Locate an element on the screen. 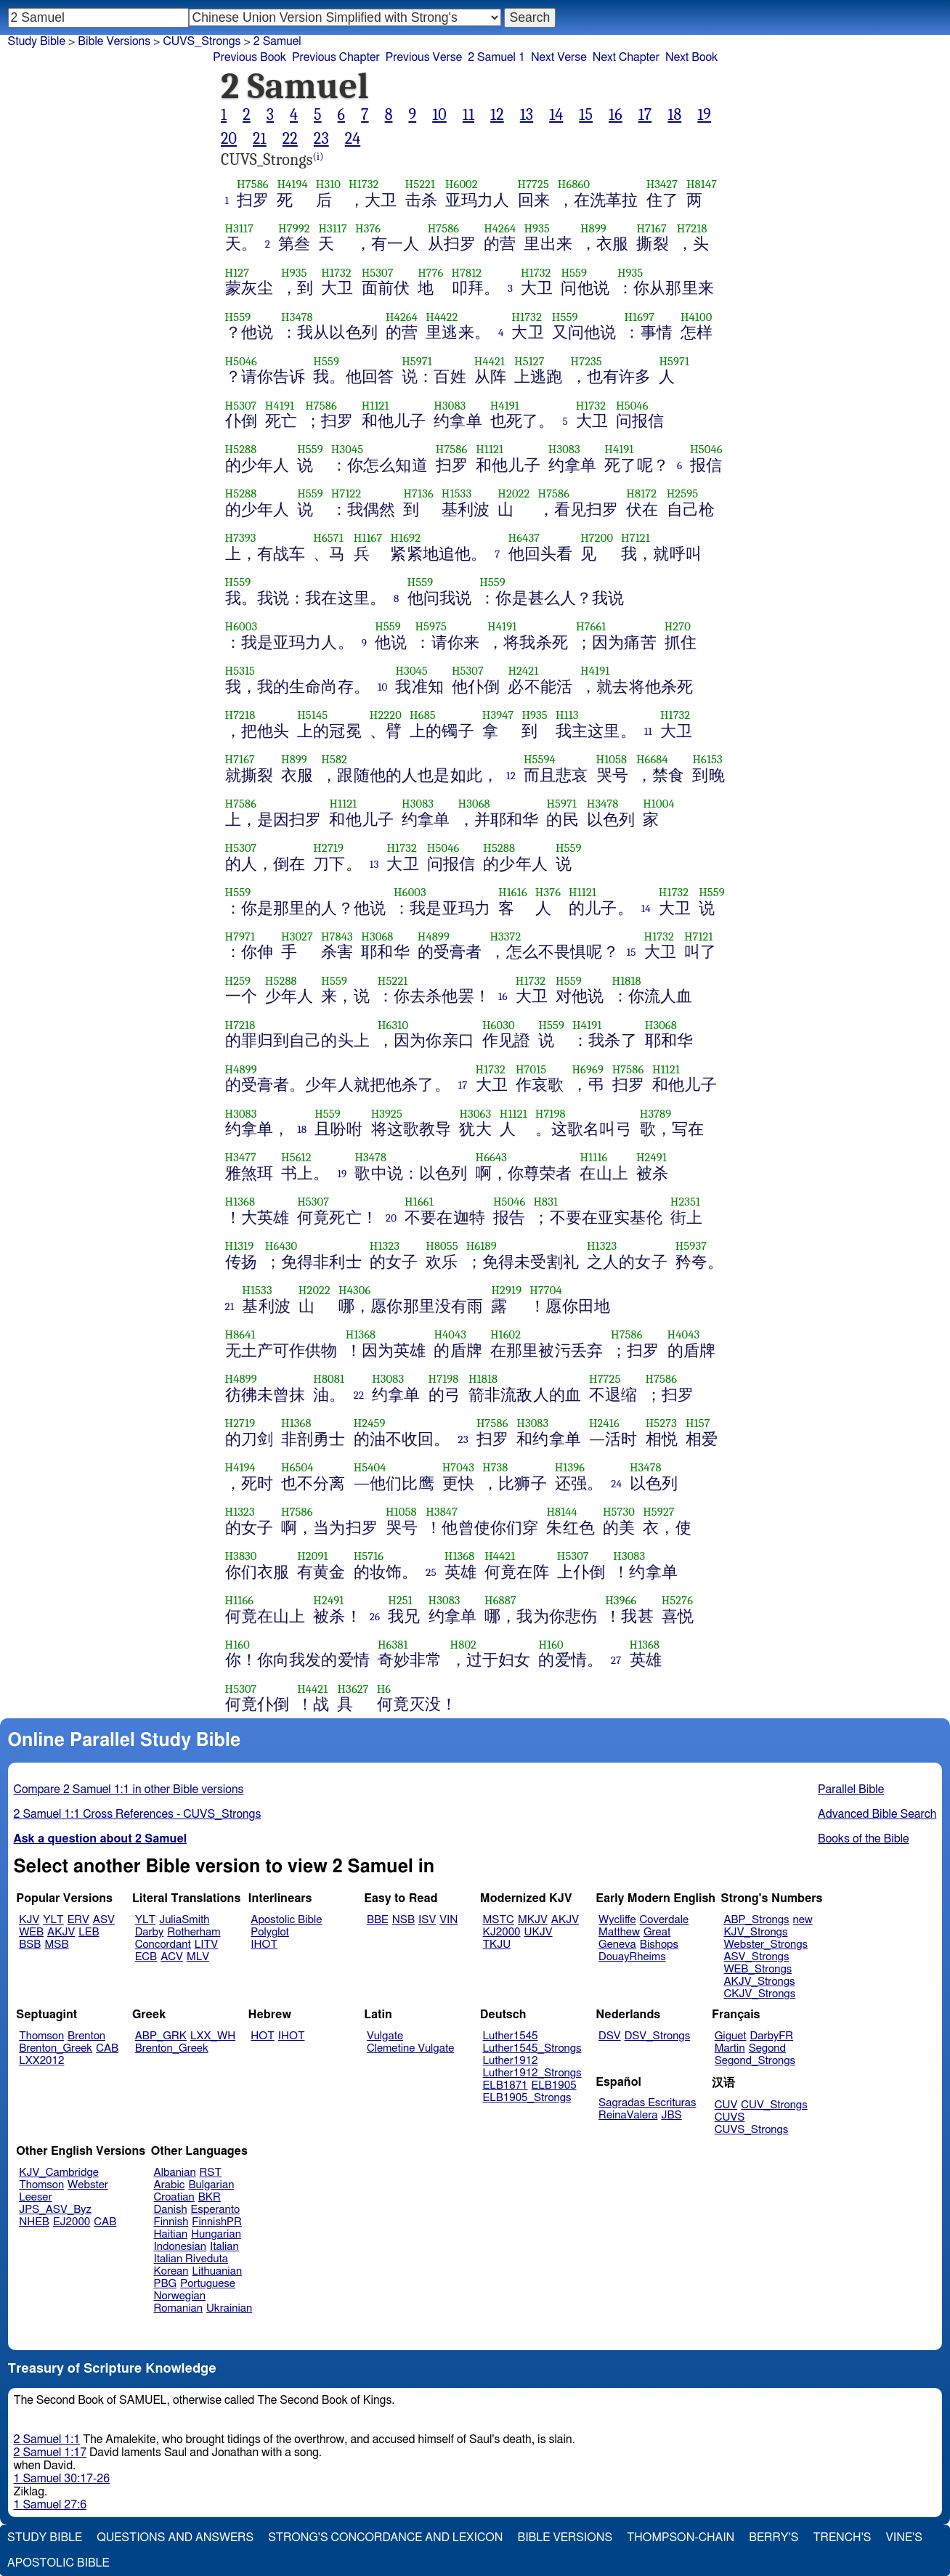 This screenshot has height=2576, width=950. H1121 is located at coordinates (375, 406).